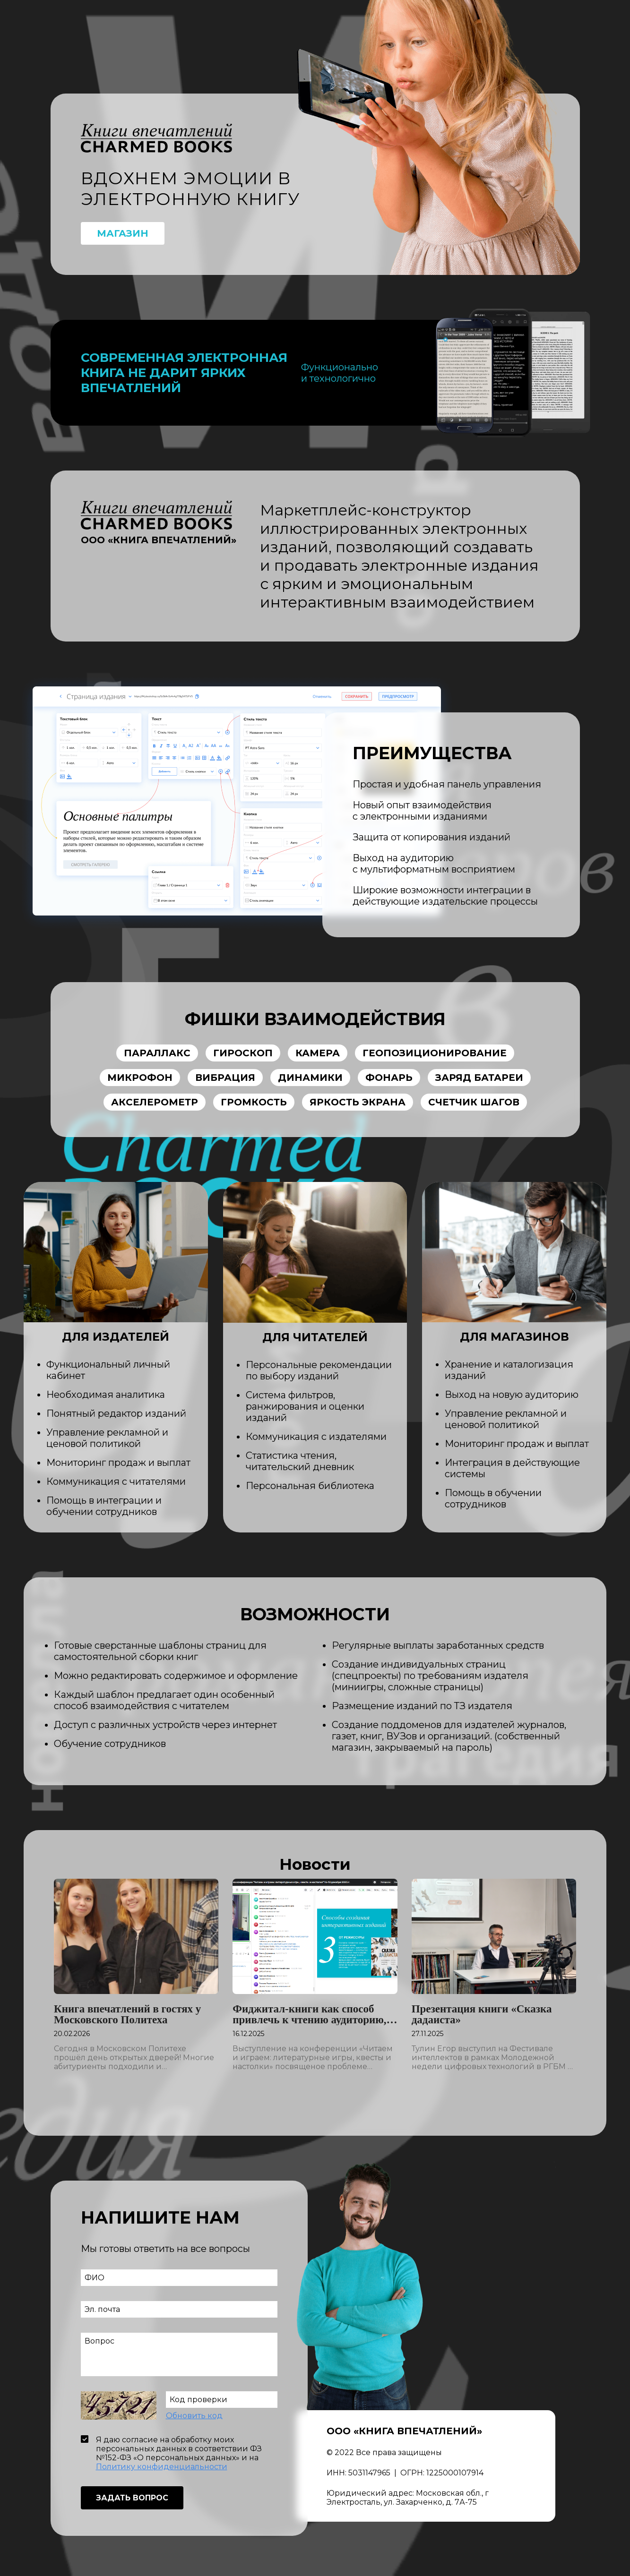 Image resolution: width=630 pixels, height=2576 pixels. Describe the element at coordinates (127, 2017) in the screenshot. I see `Книга впечатлений в гостях у Московского Политеха` at that location.